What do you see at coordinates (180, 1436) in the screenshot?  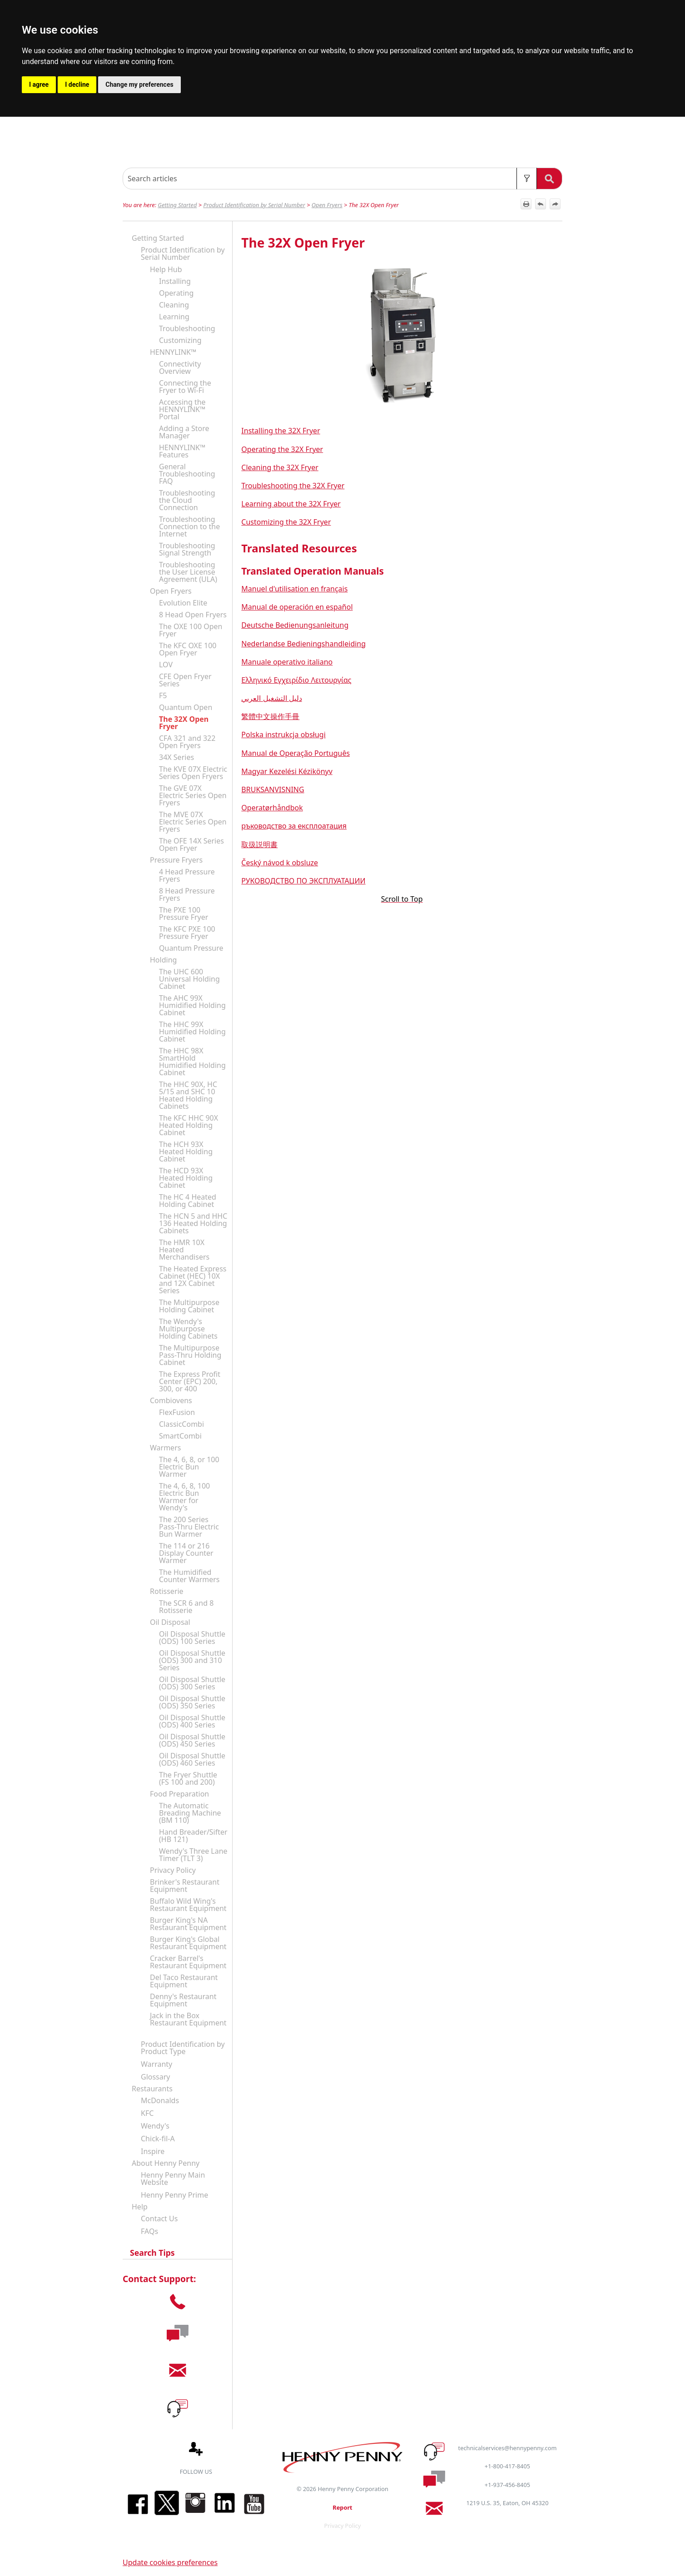 I see `SmartCombi` at bounding box center [180, 1436].